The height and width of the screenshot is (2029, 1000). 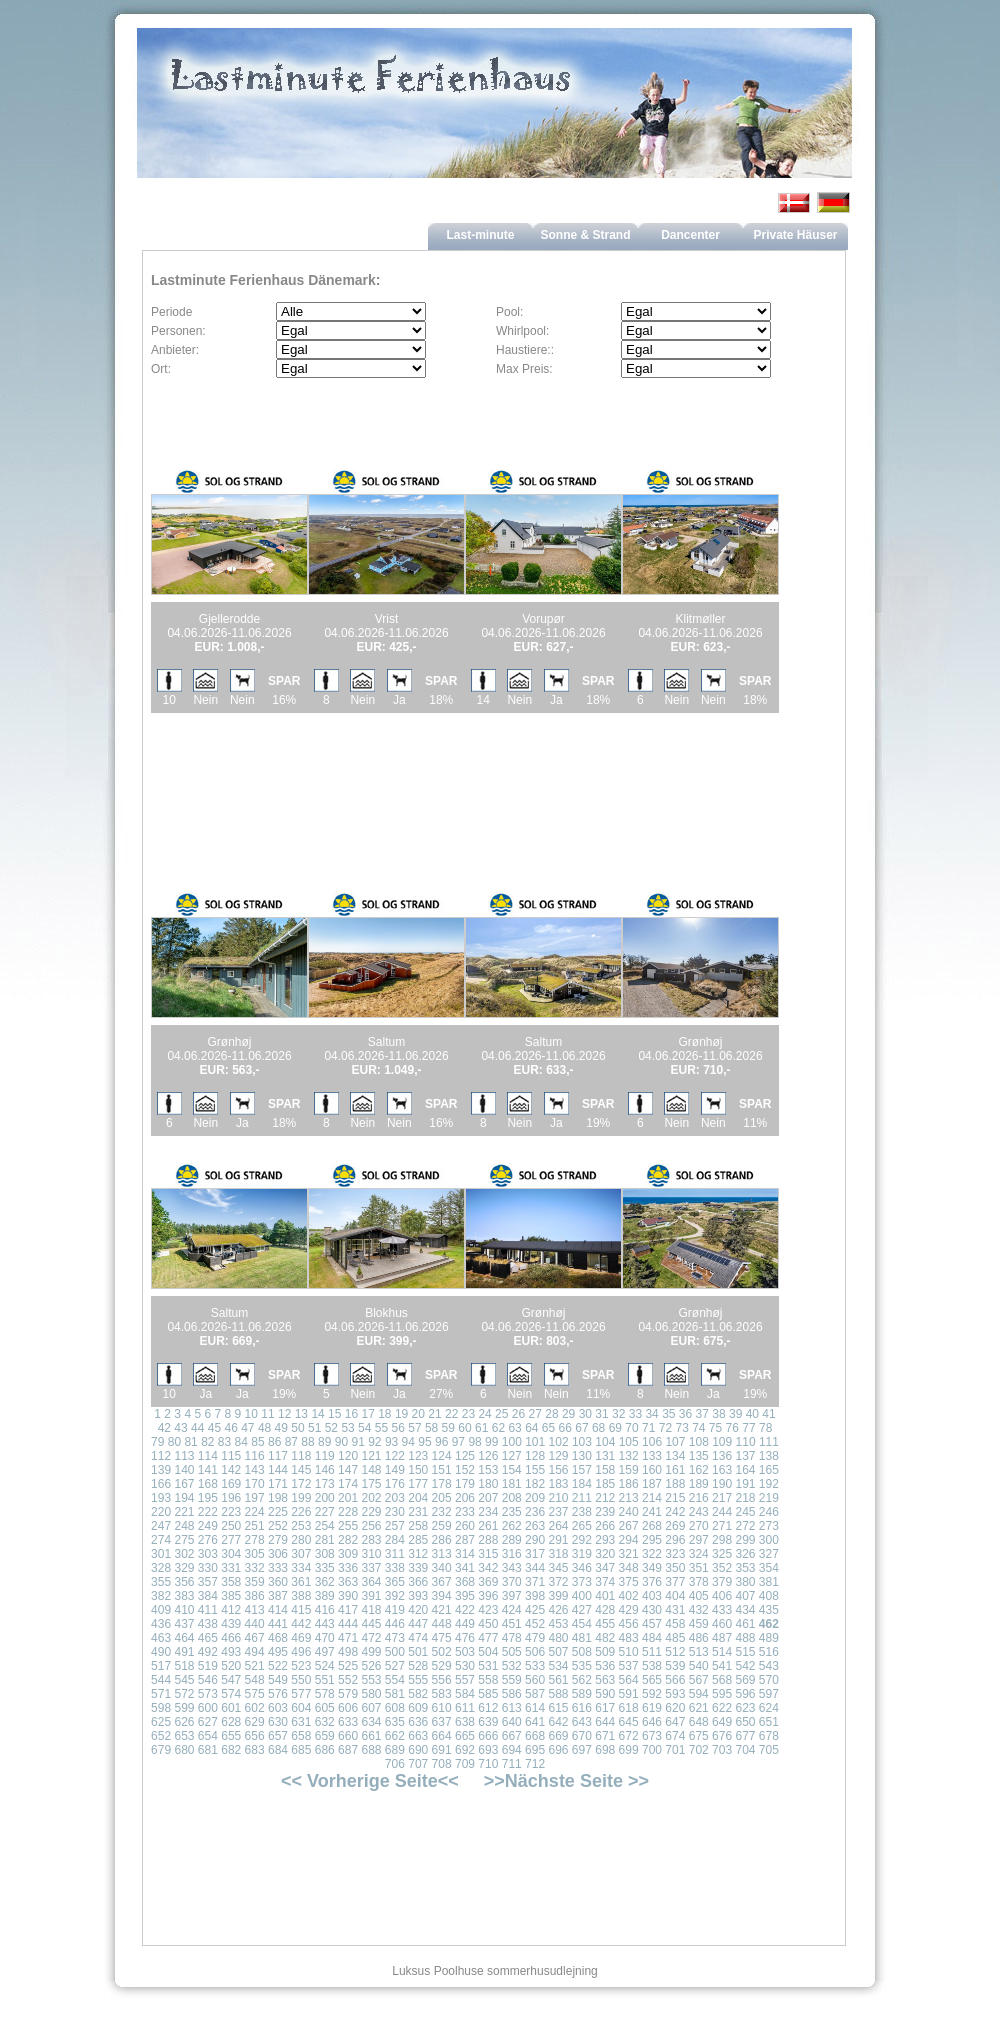 What do you see at coordinates (348, 1582) in the screenshot?
I see `363` at bounding box center [348, 1582].